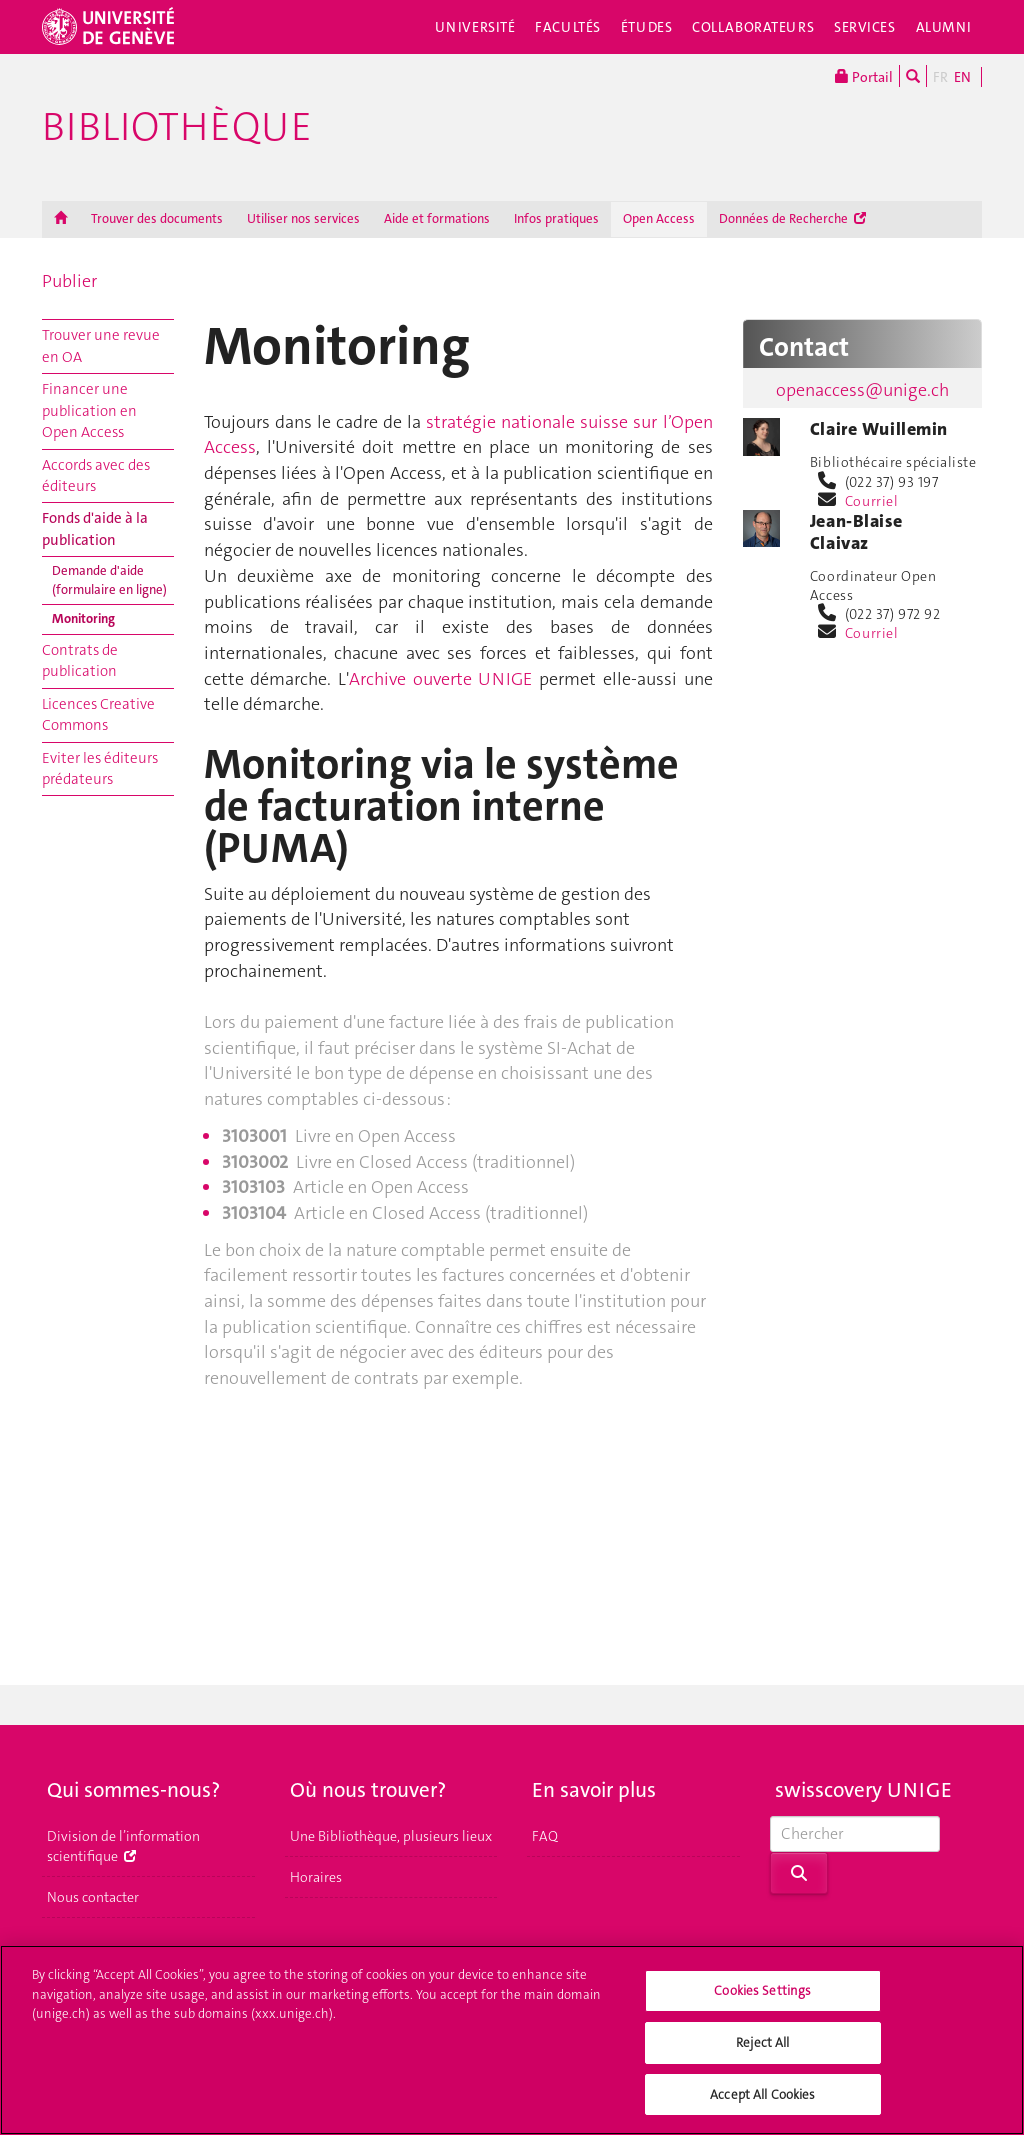  I want to click on Utiliser nos services, so click(303, 218).